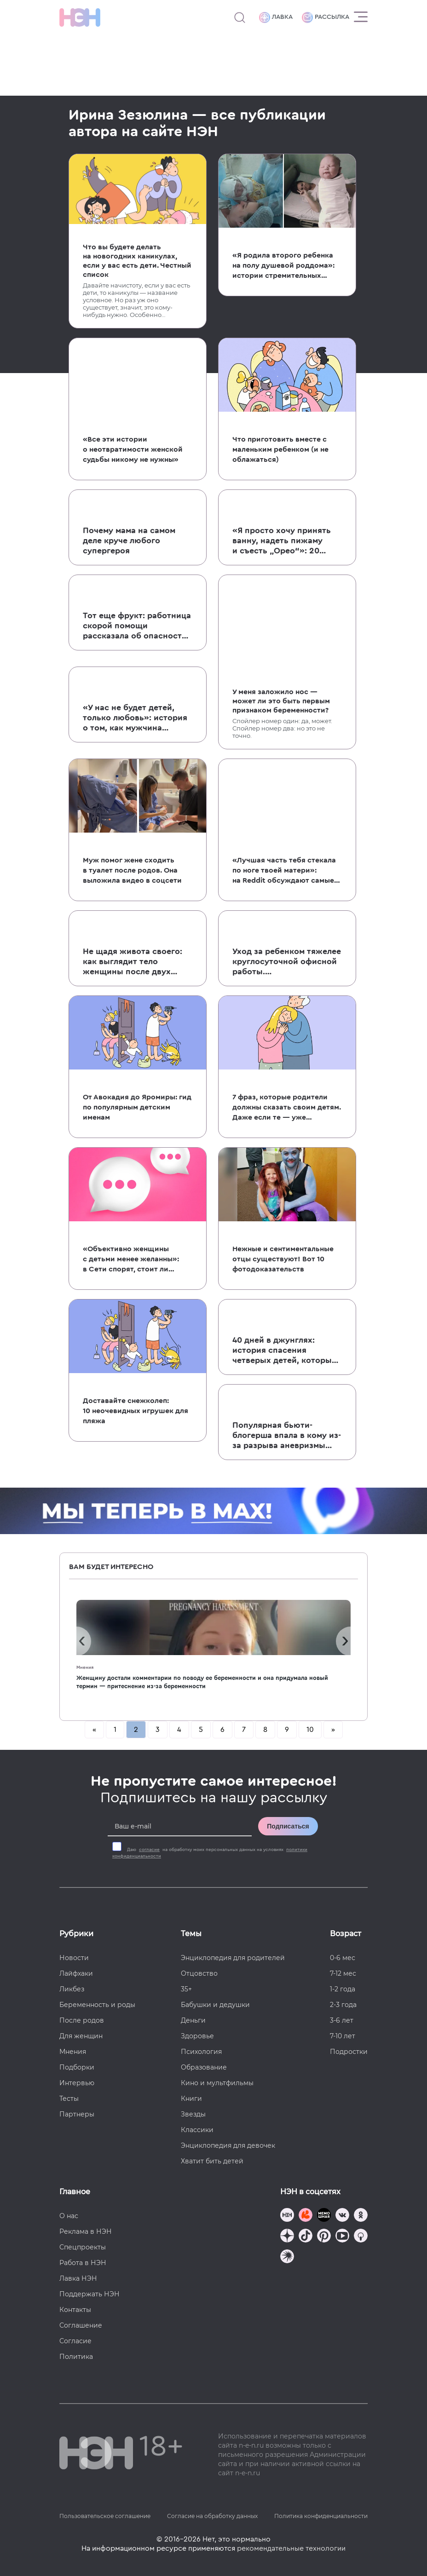  Describe the element at coordinates (78, 2278) in the screenshot. I see `Лавка НЭН` at that location.